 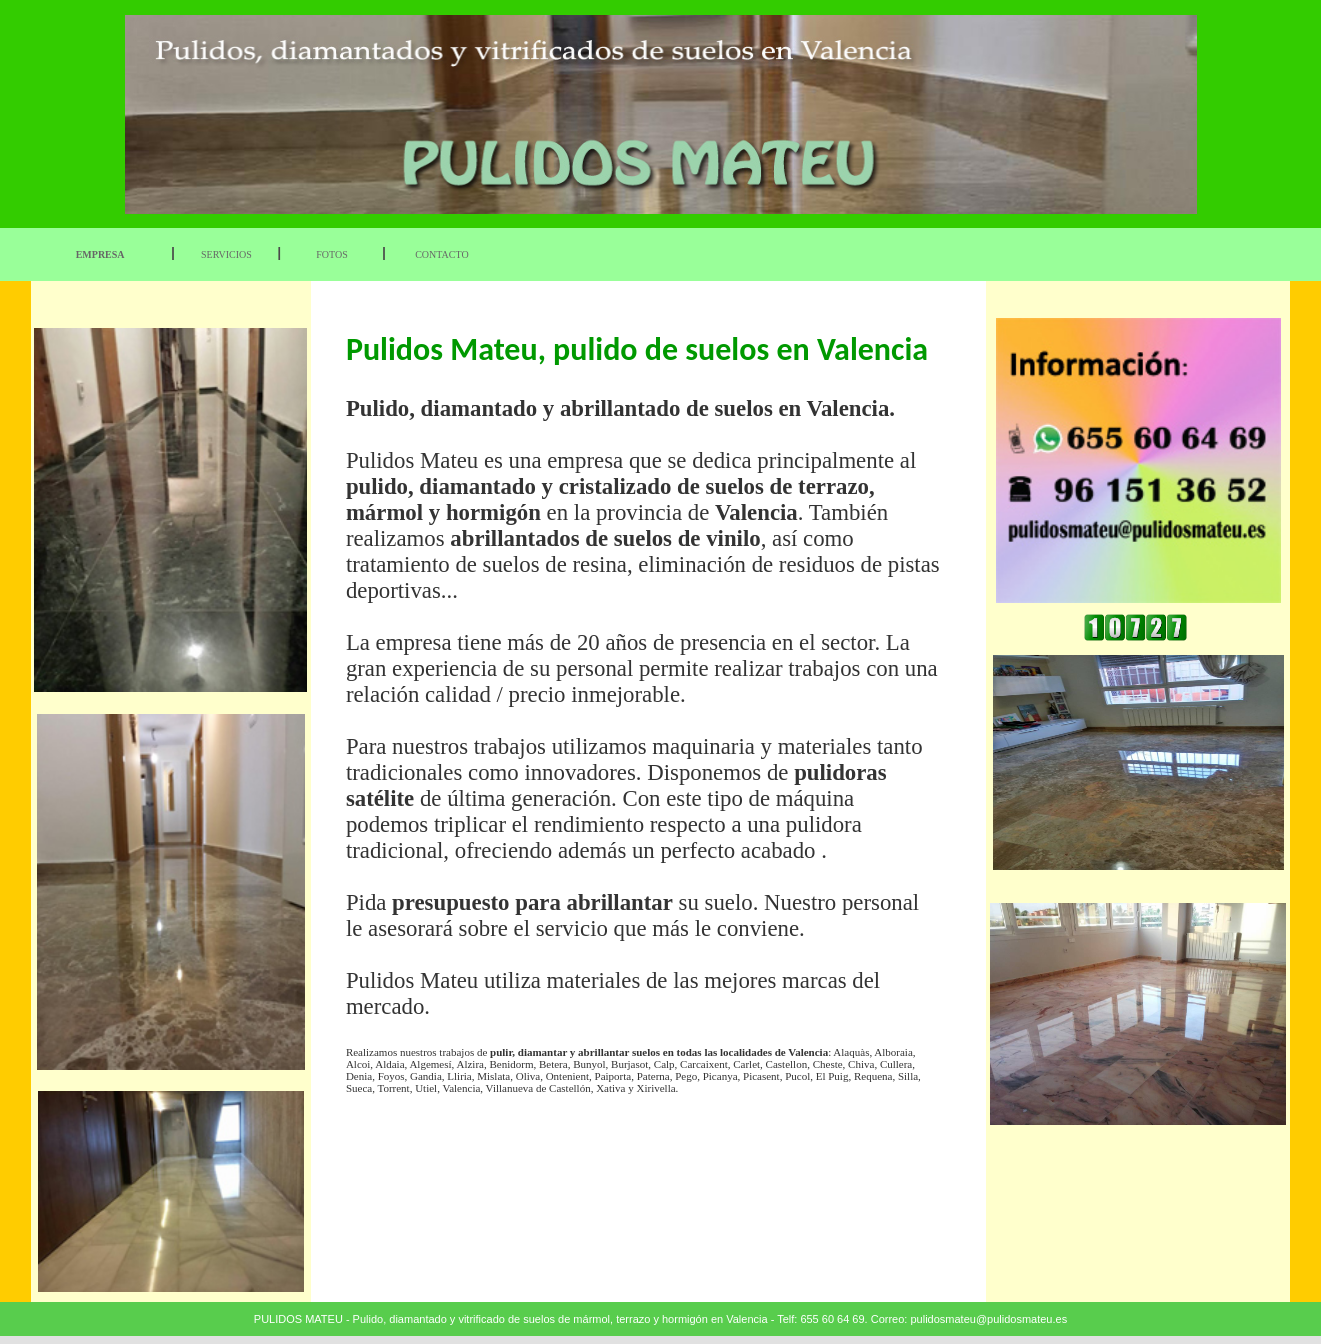 What do you see at coordinates (332, 254) in the screenshot?
I see `FOTOS` at bounding box center [332, 254].